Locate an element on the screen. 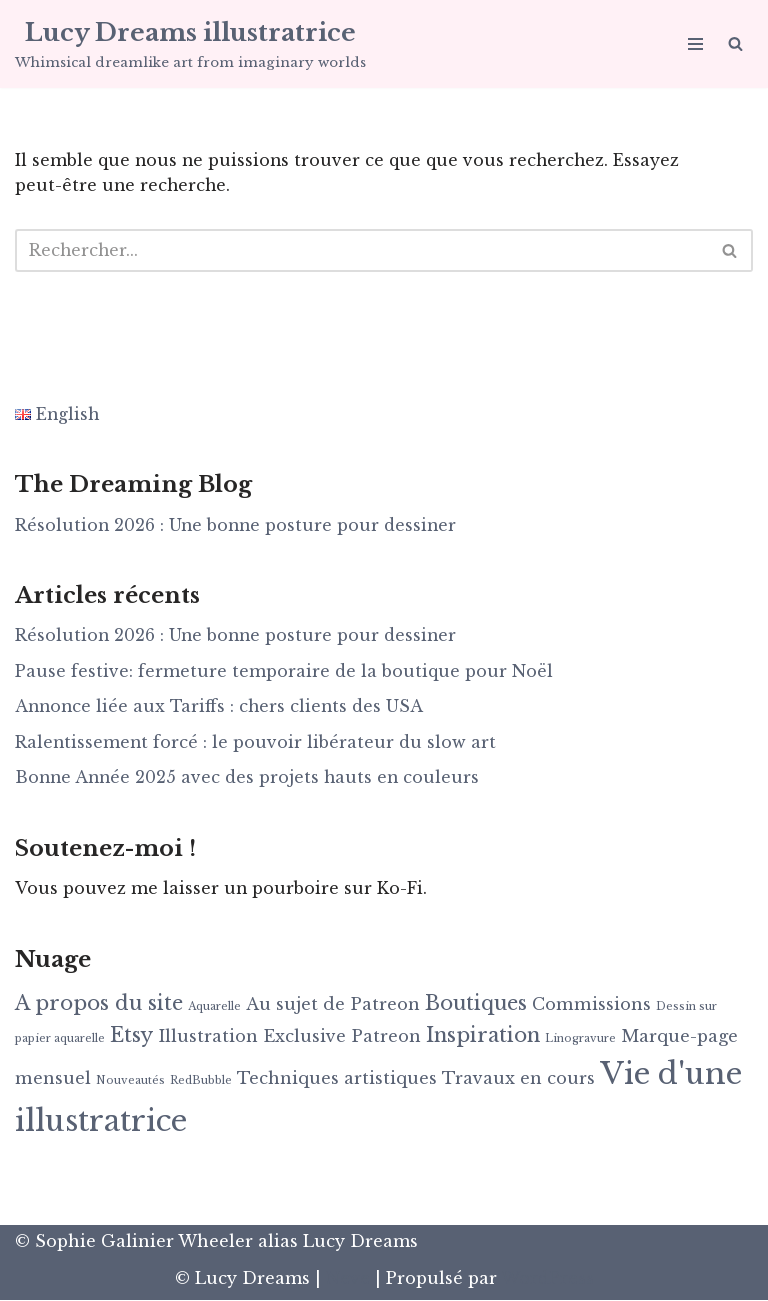 The image size is (768, 1301). Nouveautés [Nouveautés (1 élément)] is located at coordinates (130, 1081).